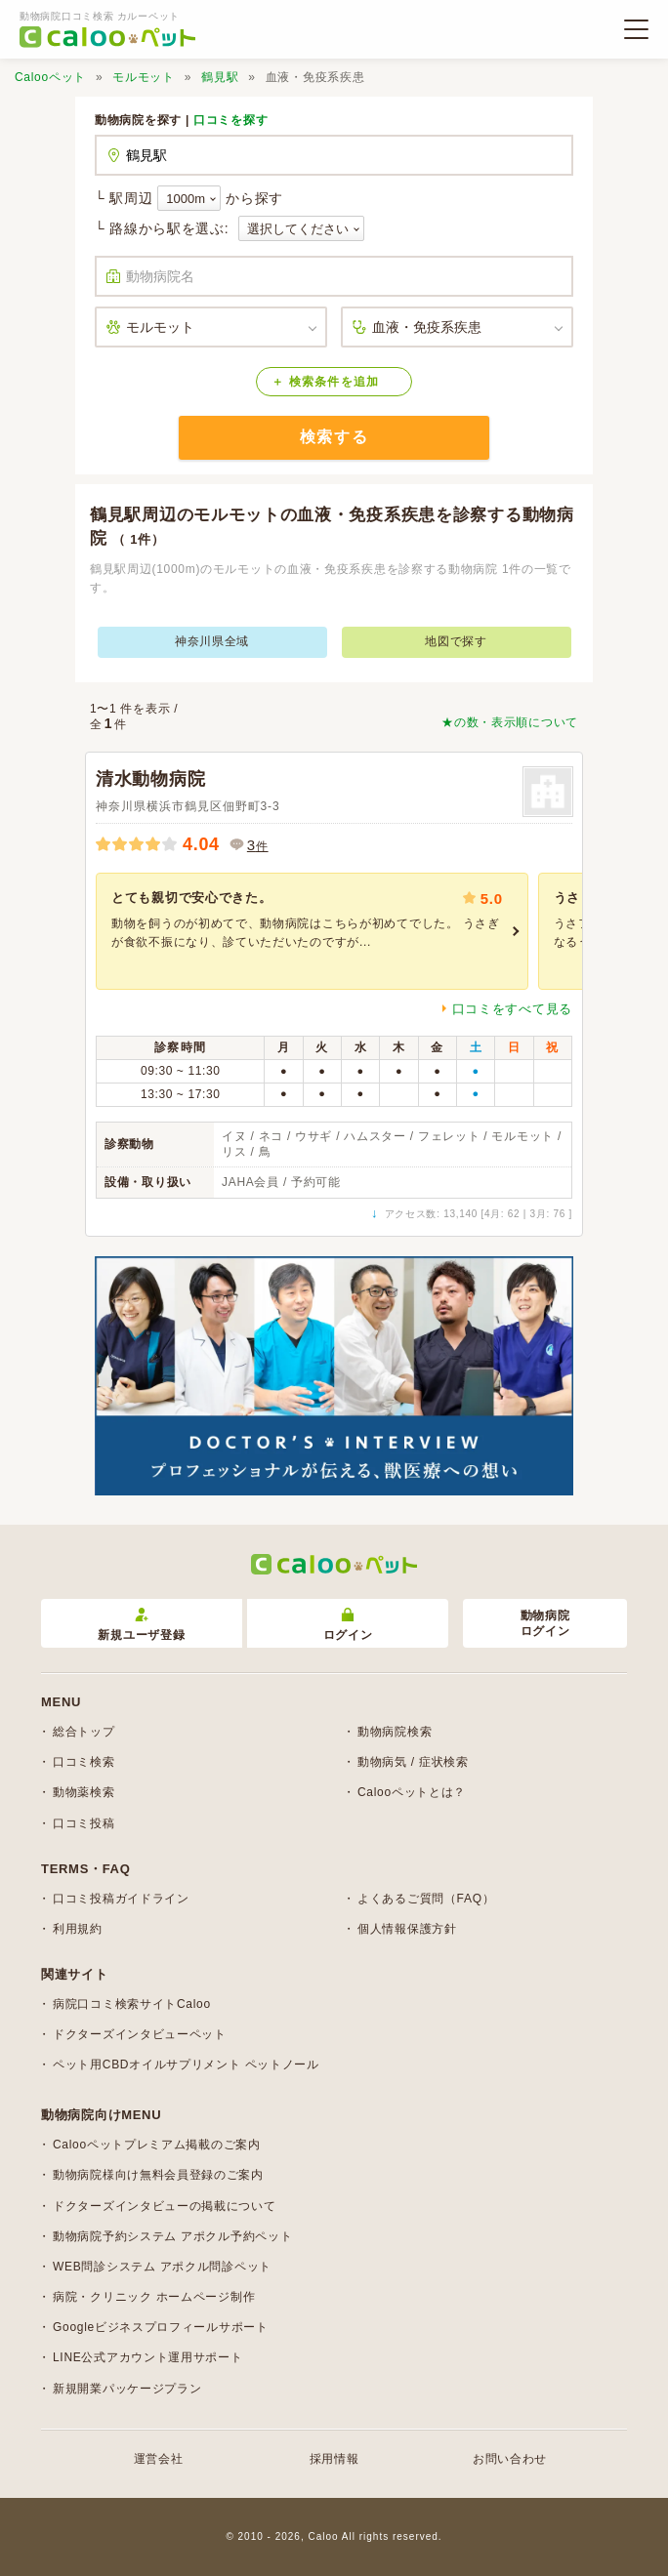 Image resolution: width=668 pixels, height=2576 pixels. Describe the element at coordinates (219, 77) in the screenshot. I see `鶴見駅` at that location.